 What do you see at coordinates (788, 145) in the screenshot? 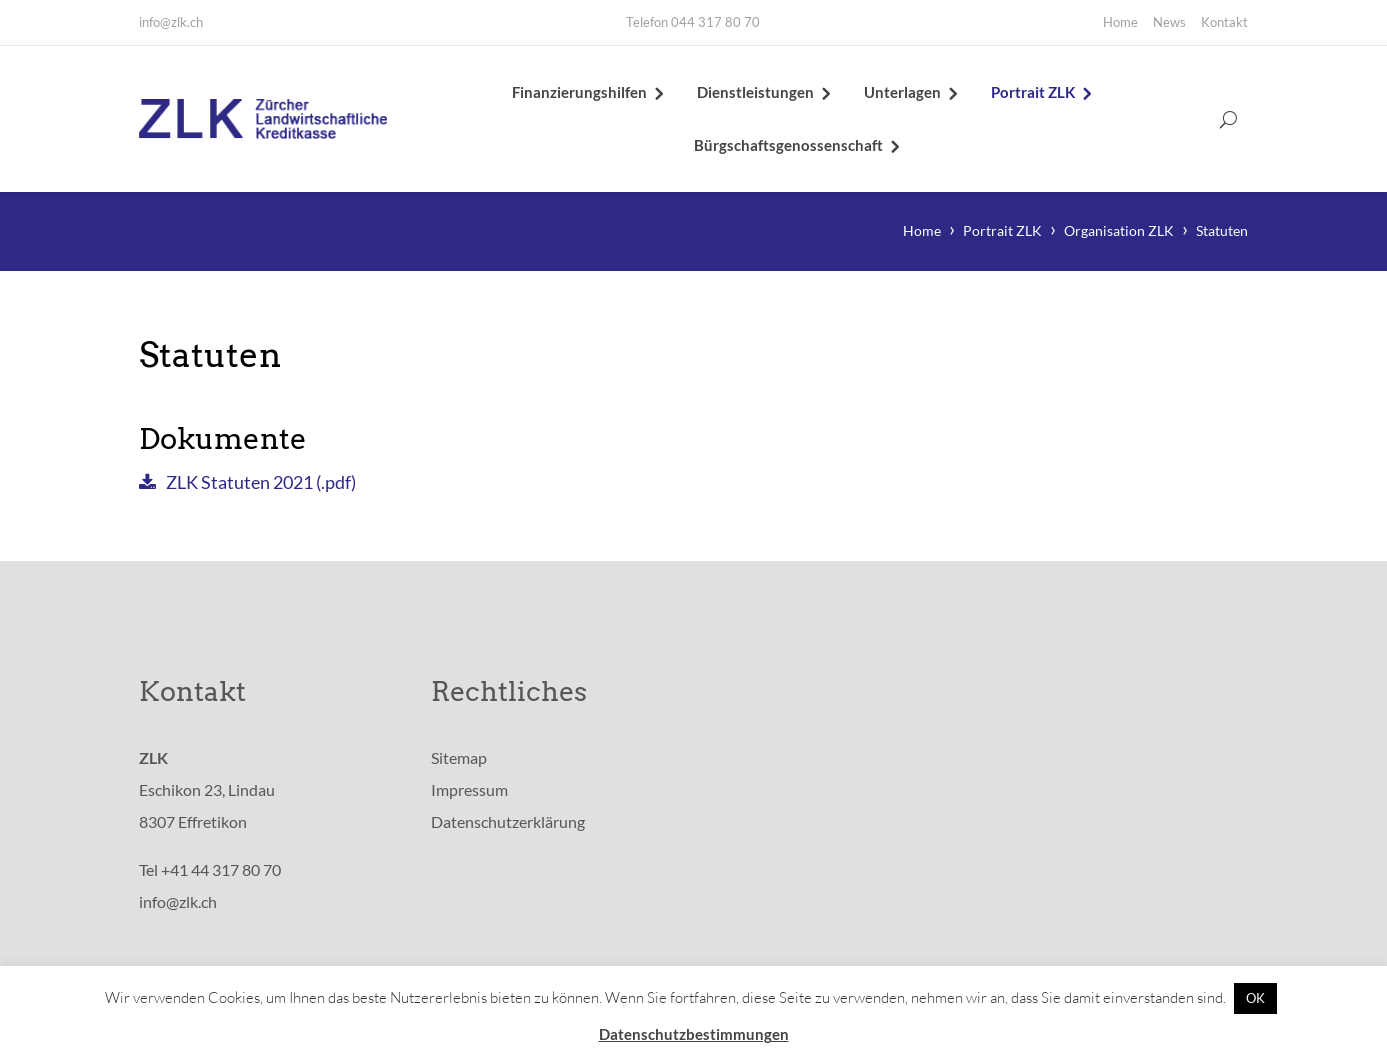
I see `Bürgschaftsgenossenschaft` at bounding box center [788, 145].